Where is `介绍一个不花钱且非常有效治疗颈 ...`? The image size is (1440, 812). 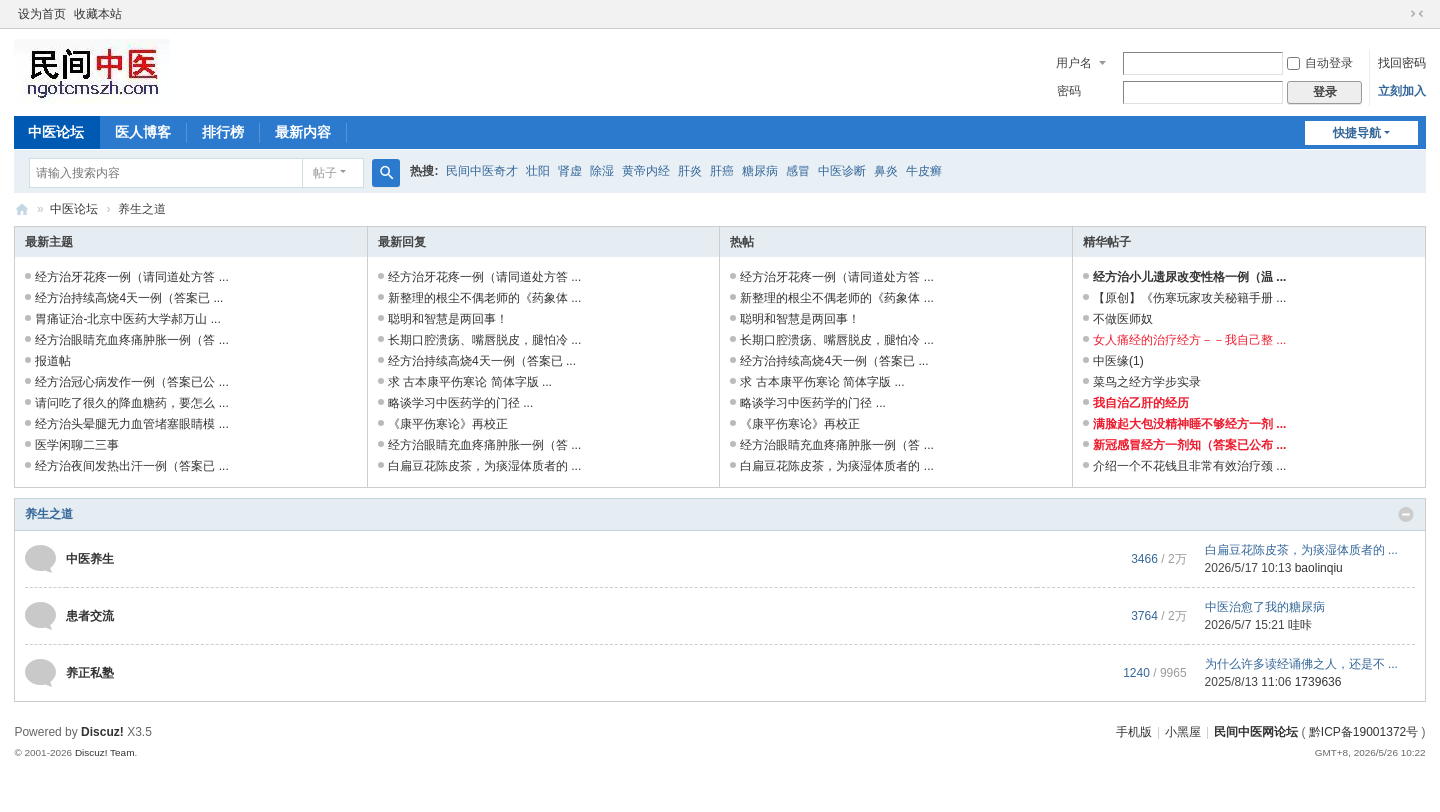 介绍一个不花钱且非常有效治疗颈 ... is located at coordinates (1189, 466).